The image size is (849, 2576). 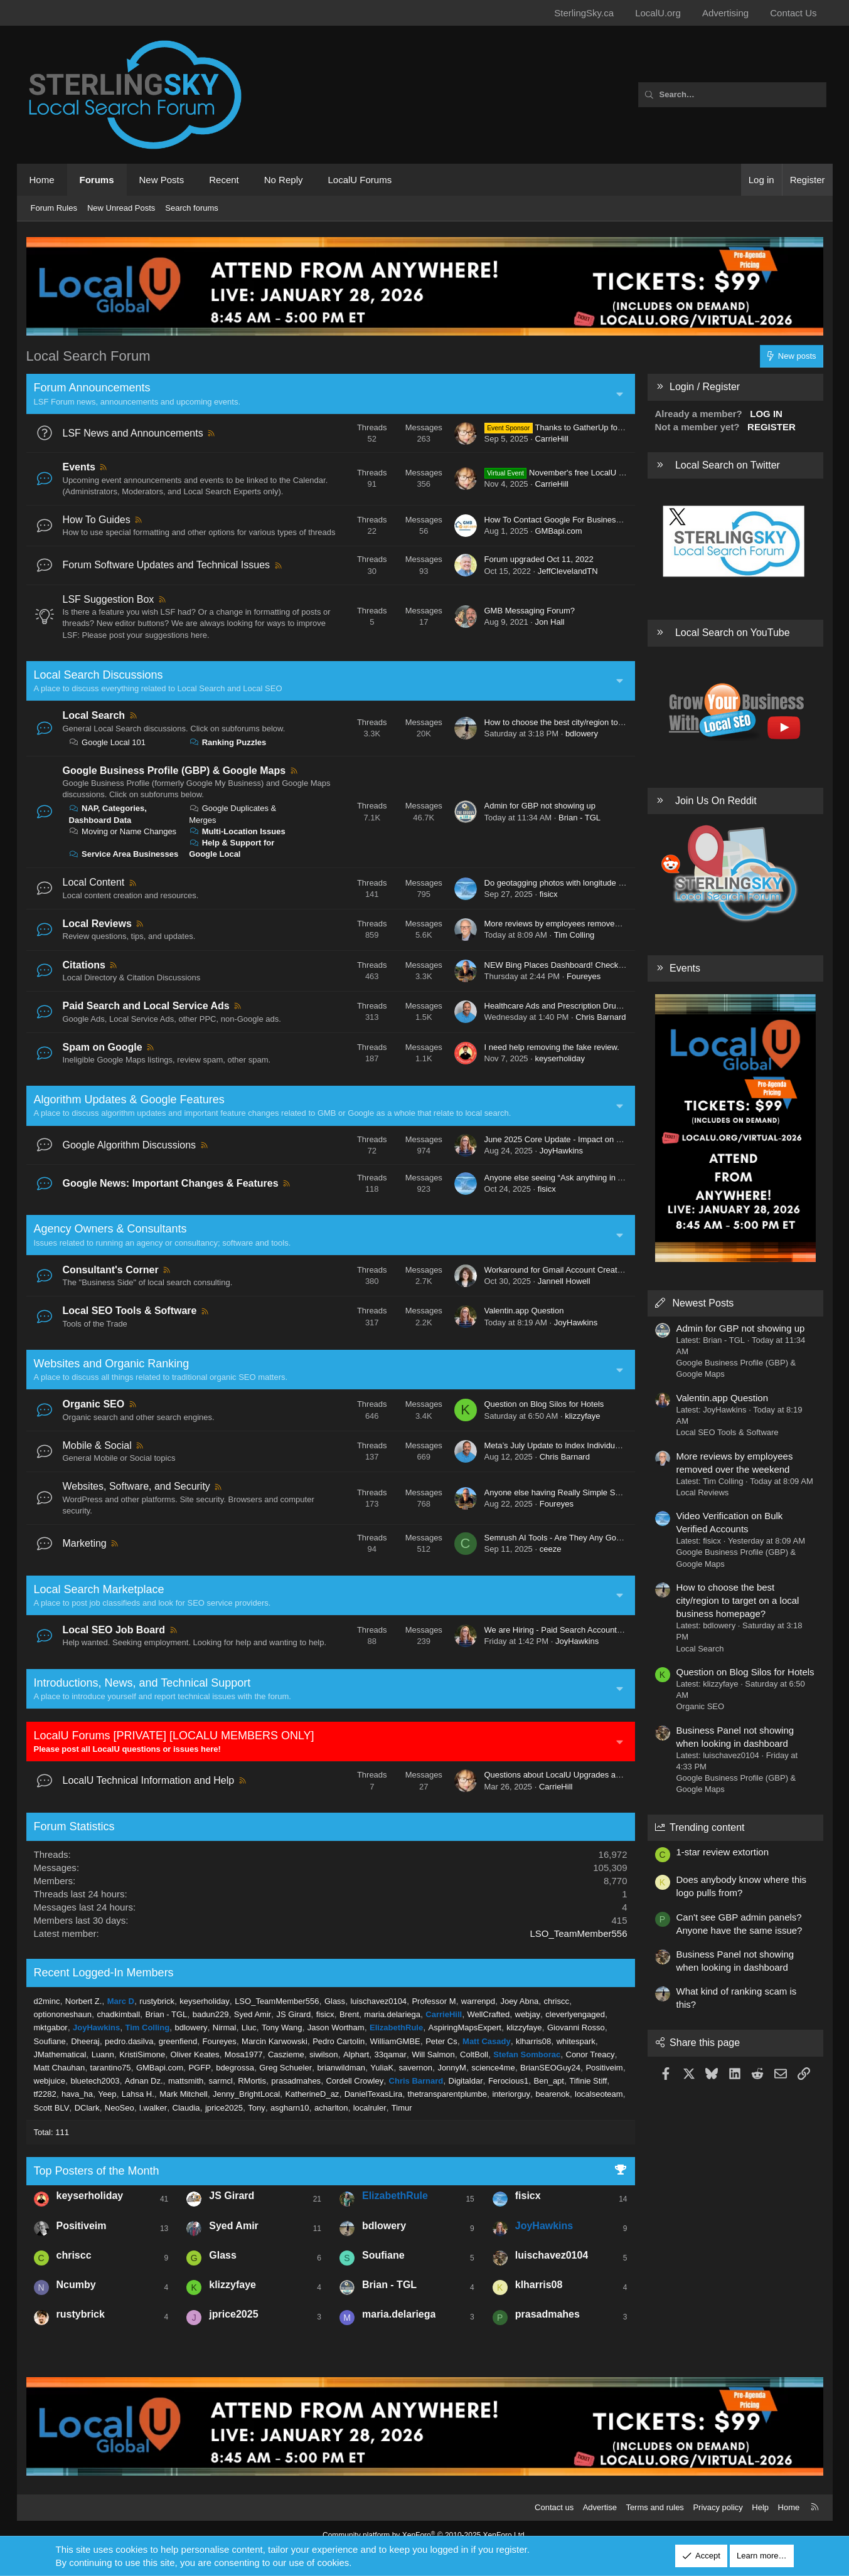 I want to click on Soufiane, so click(x=50, y=2041).